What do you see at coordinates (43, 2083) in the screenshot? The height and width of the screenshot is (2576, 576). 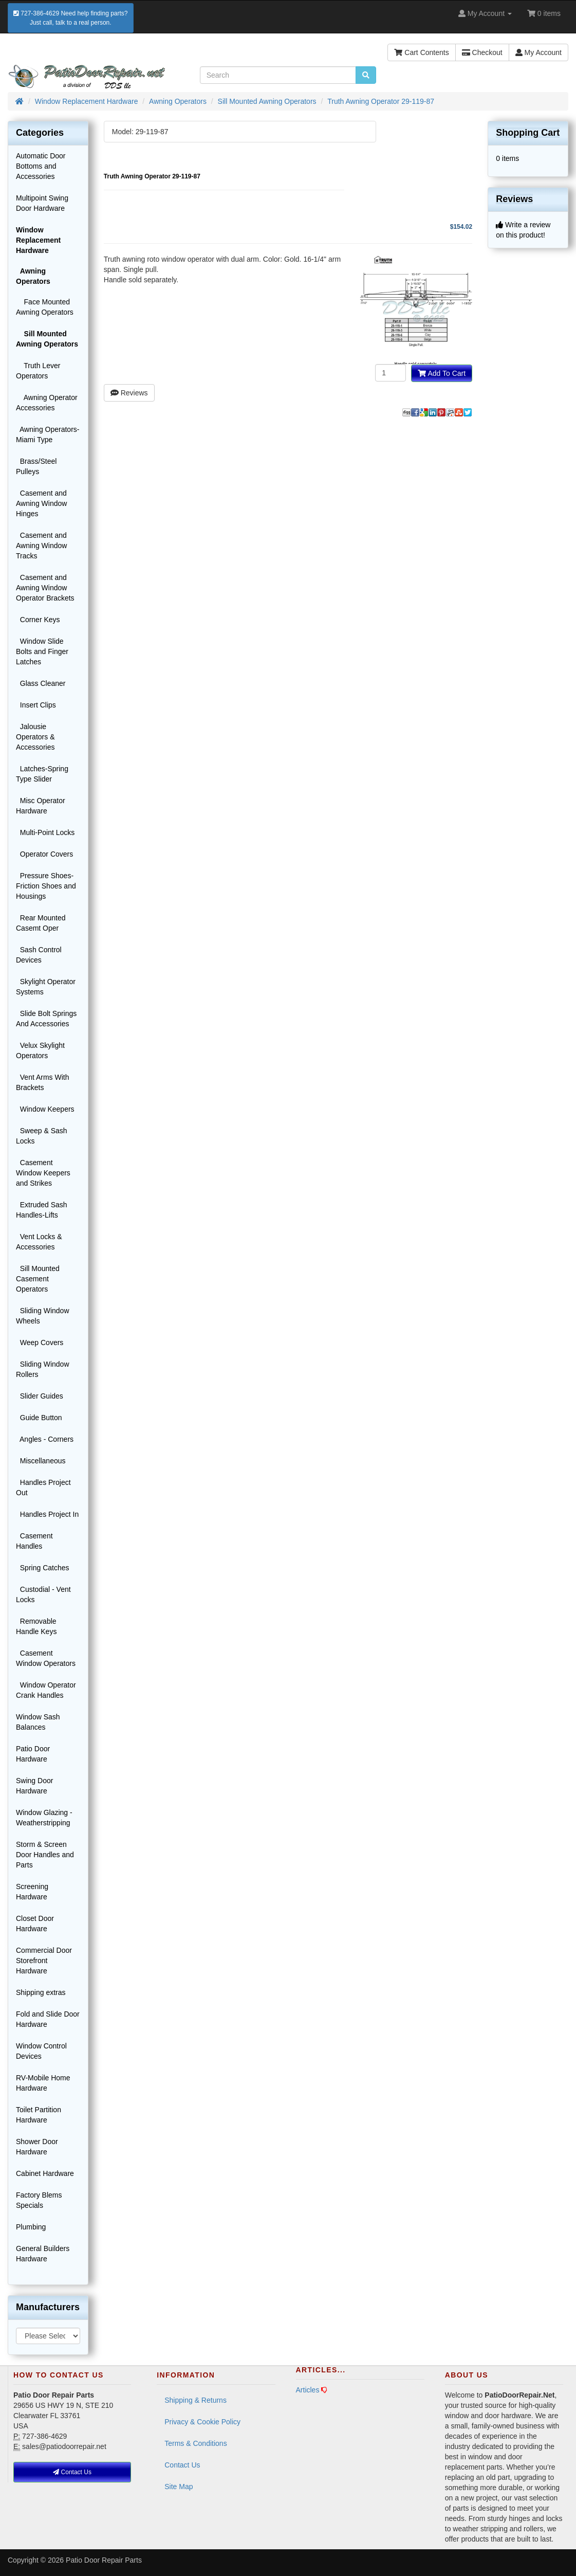 I see `RV-Mobile Home Hardware` at bounding box center [43, 2083].